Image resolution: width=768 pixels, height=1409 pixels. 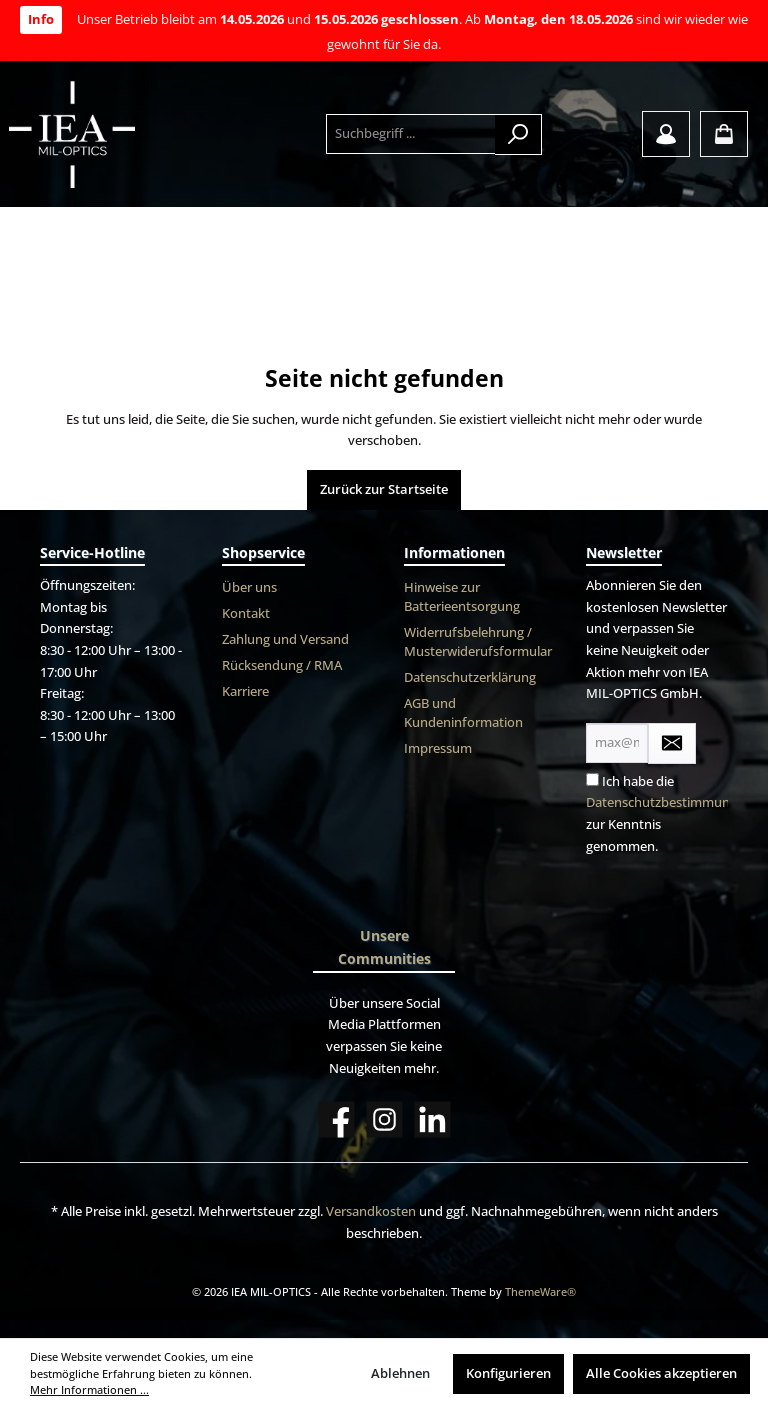 I want to click on Widerrufsbelehrung / Musterwiderufsformular, so click(x=478, y=642).